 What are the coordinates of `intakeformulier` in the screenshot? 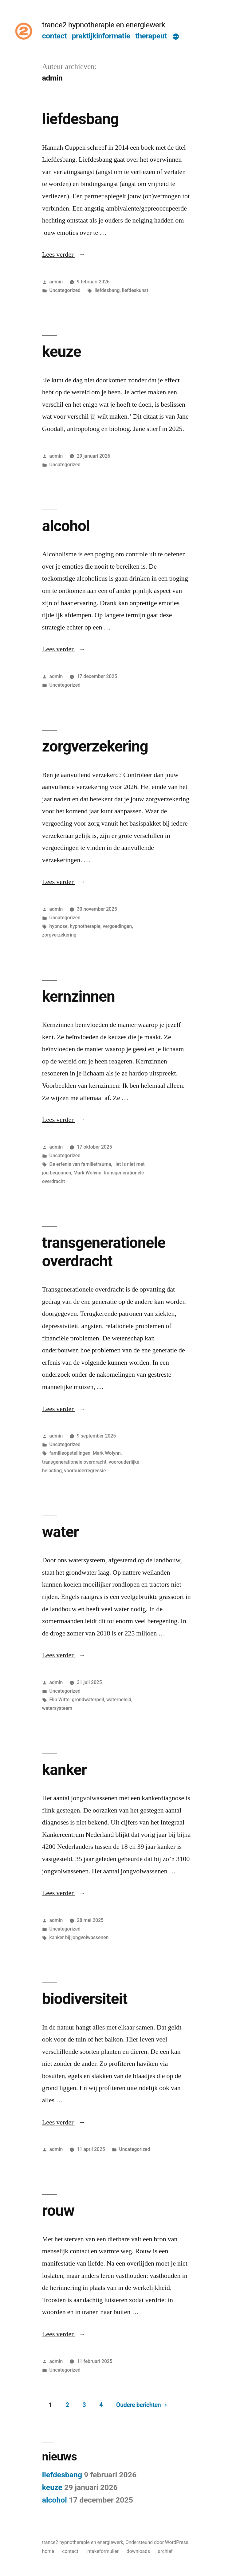 It's located at (102, 2551).